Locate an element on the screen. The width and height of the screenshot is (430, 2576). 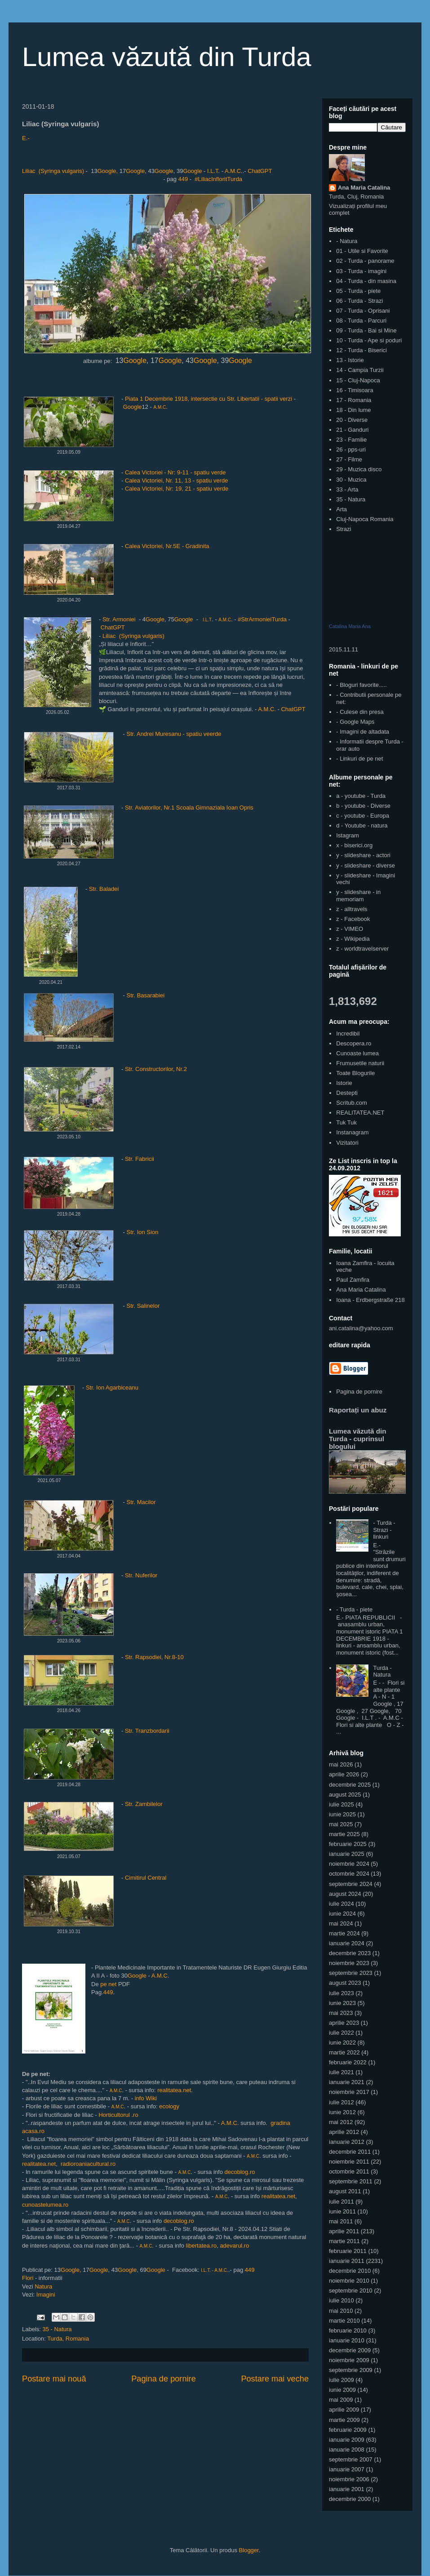
noiembrie 2006 is located at coordinates (349, 2479).